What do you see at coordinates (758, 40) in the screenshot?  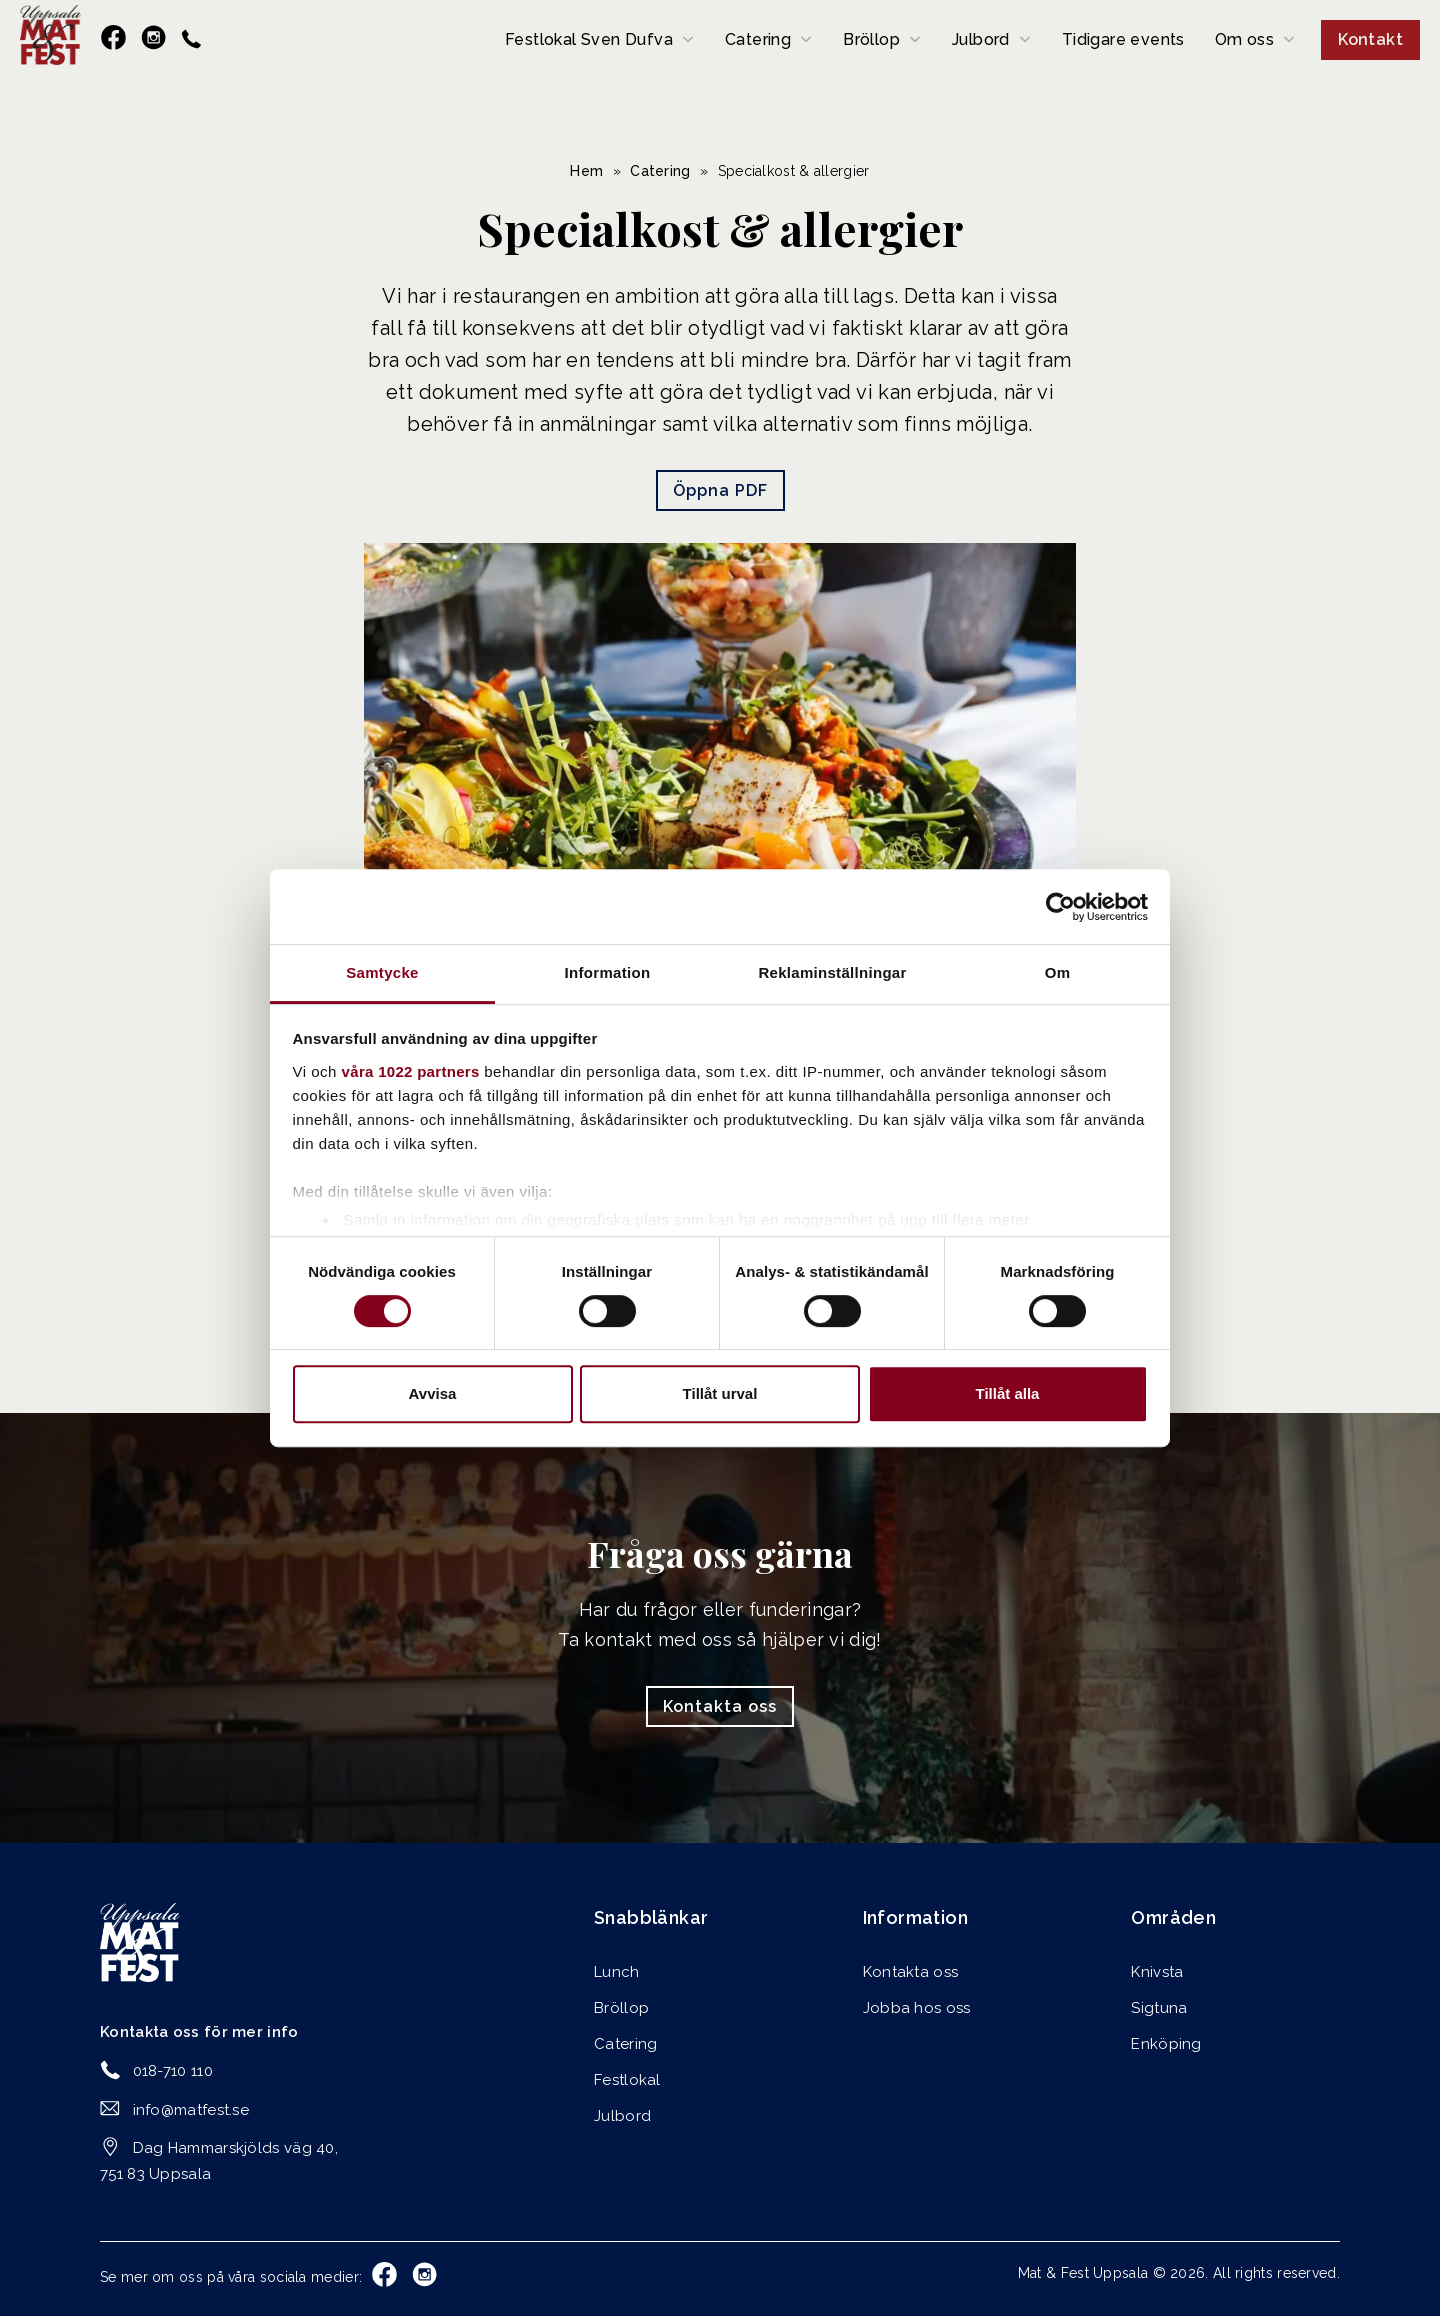 I see `Catering` at bounding box center [758, 40].